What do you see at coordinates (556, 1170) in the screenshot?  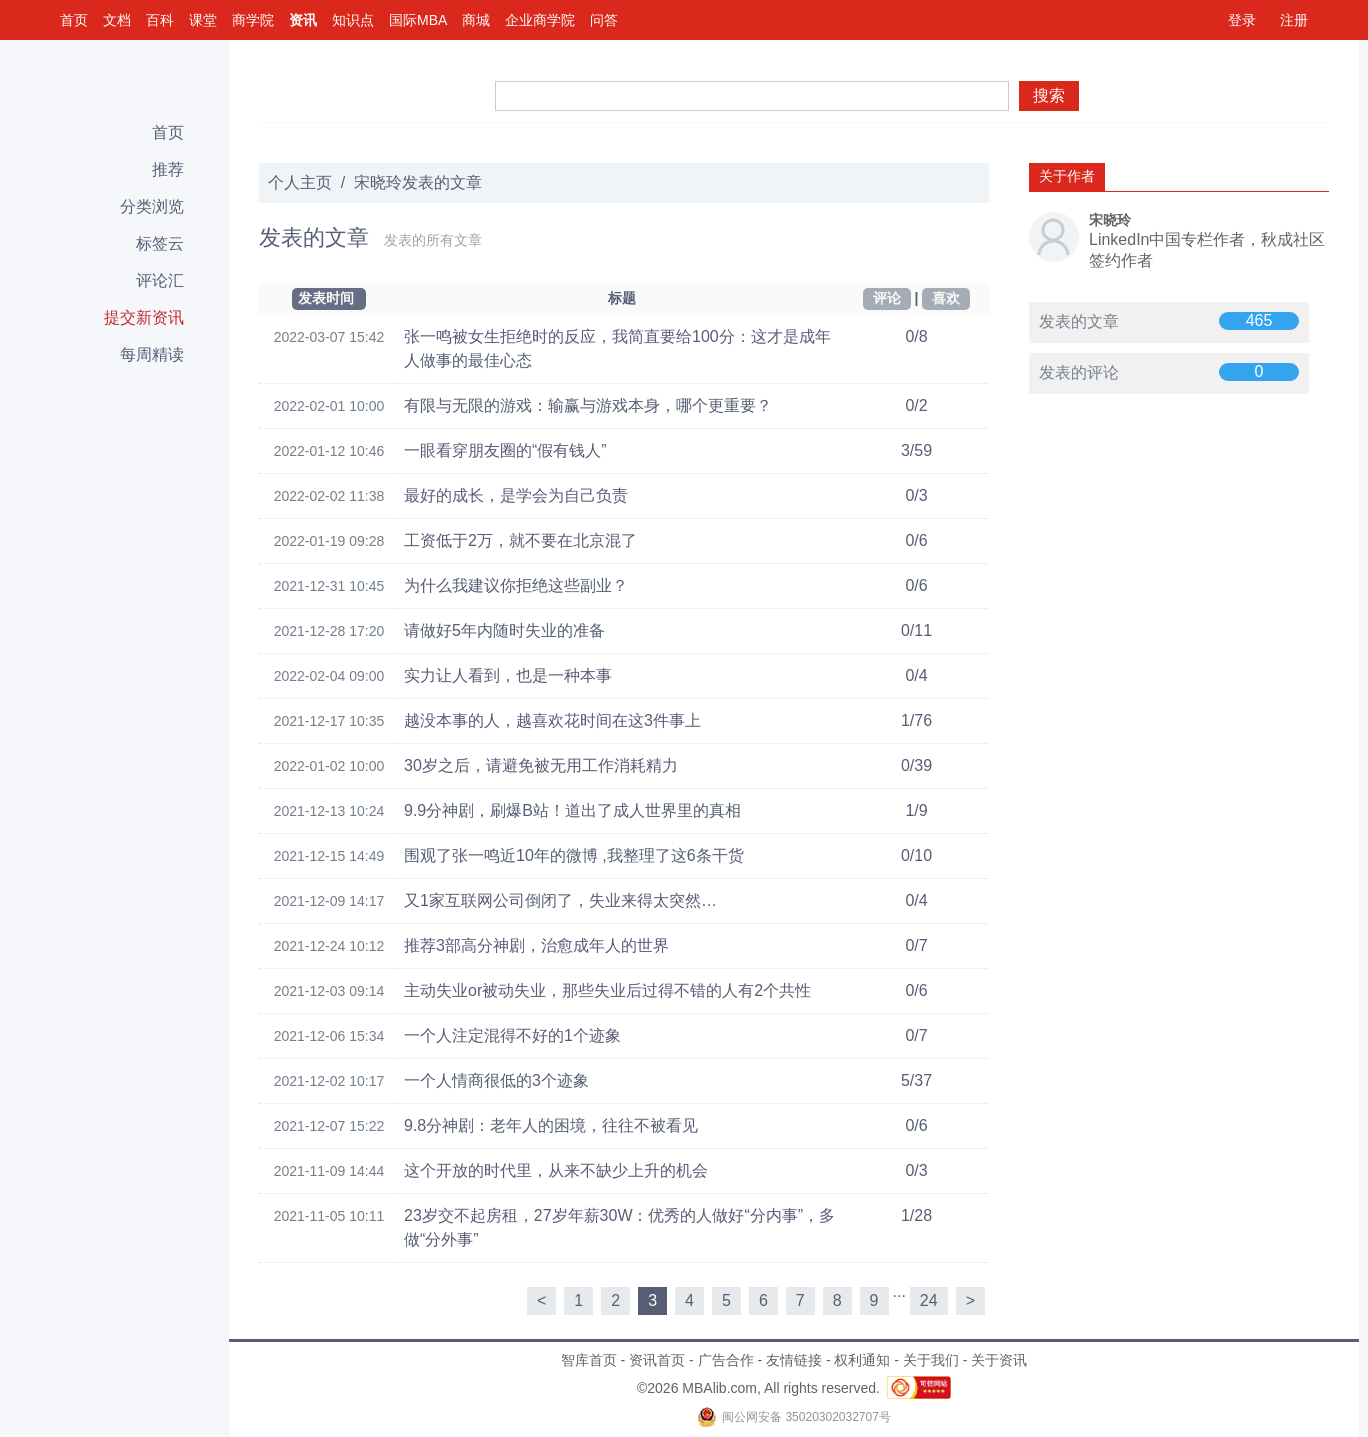 I see `这个开放的时代里，从来不缺少上升的机会` at bounding box center [556, 1170].